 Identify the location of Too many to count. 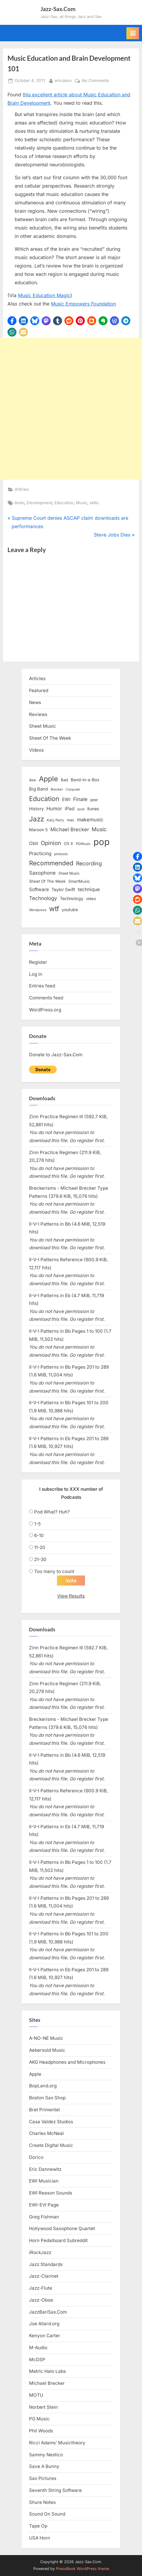
(54, 1571).